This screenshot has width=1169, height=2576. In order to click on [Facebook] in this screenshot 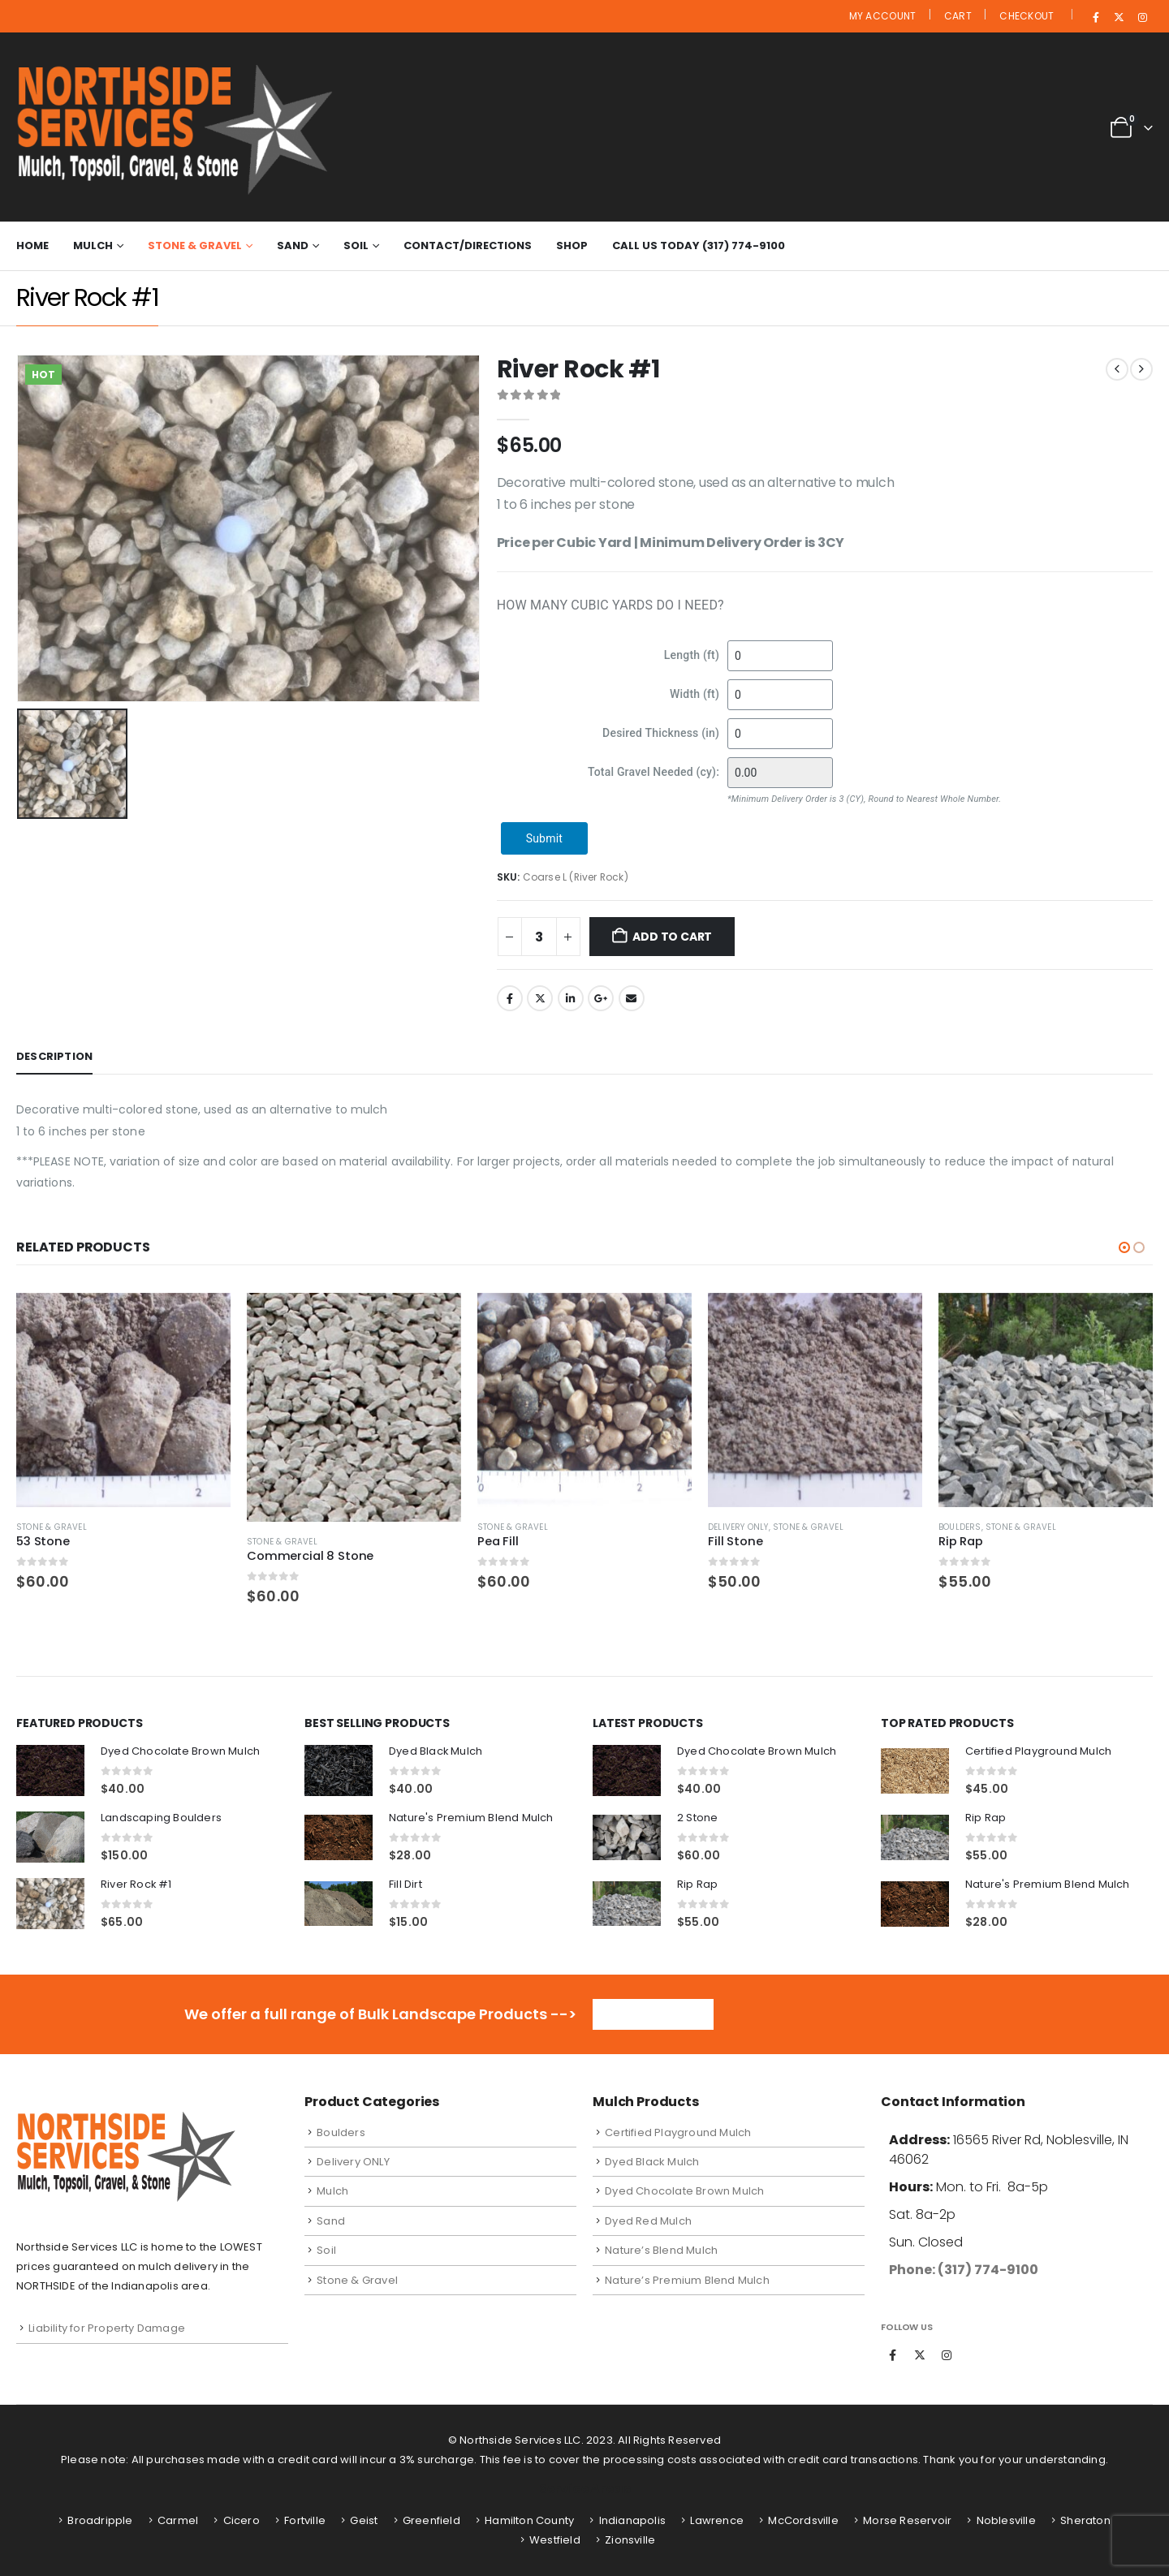, I will do `click(1095, 17)`.